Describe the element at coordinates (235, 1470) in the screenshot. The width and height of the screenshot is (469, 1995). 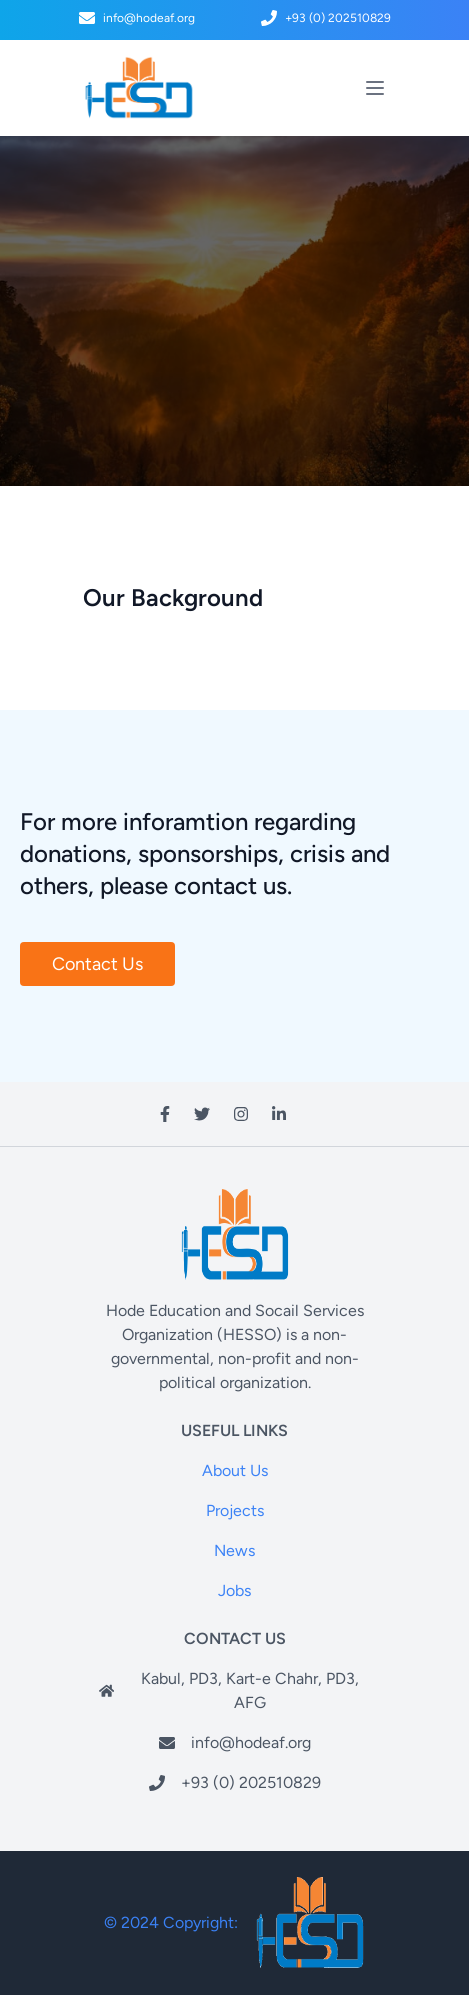
I see `About Us` at that location.